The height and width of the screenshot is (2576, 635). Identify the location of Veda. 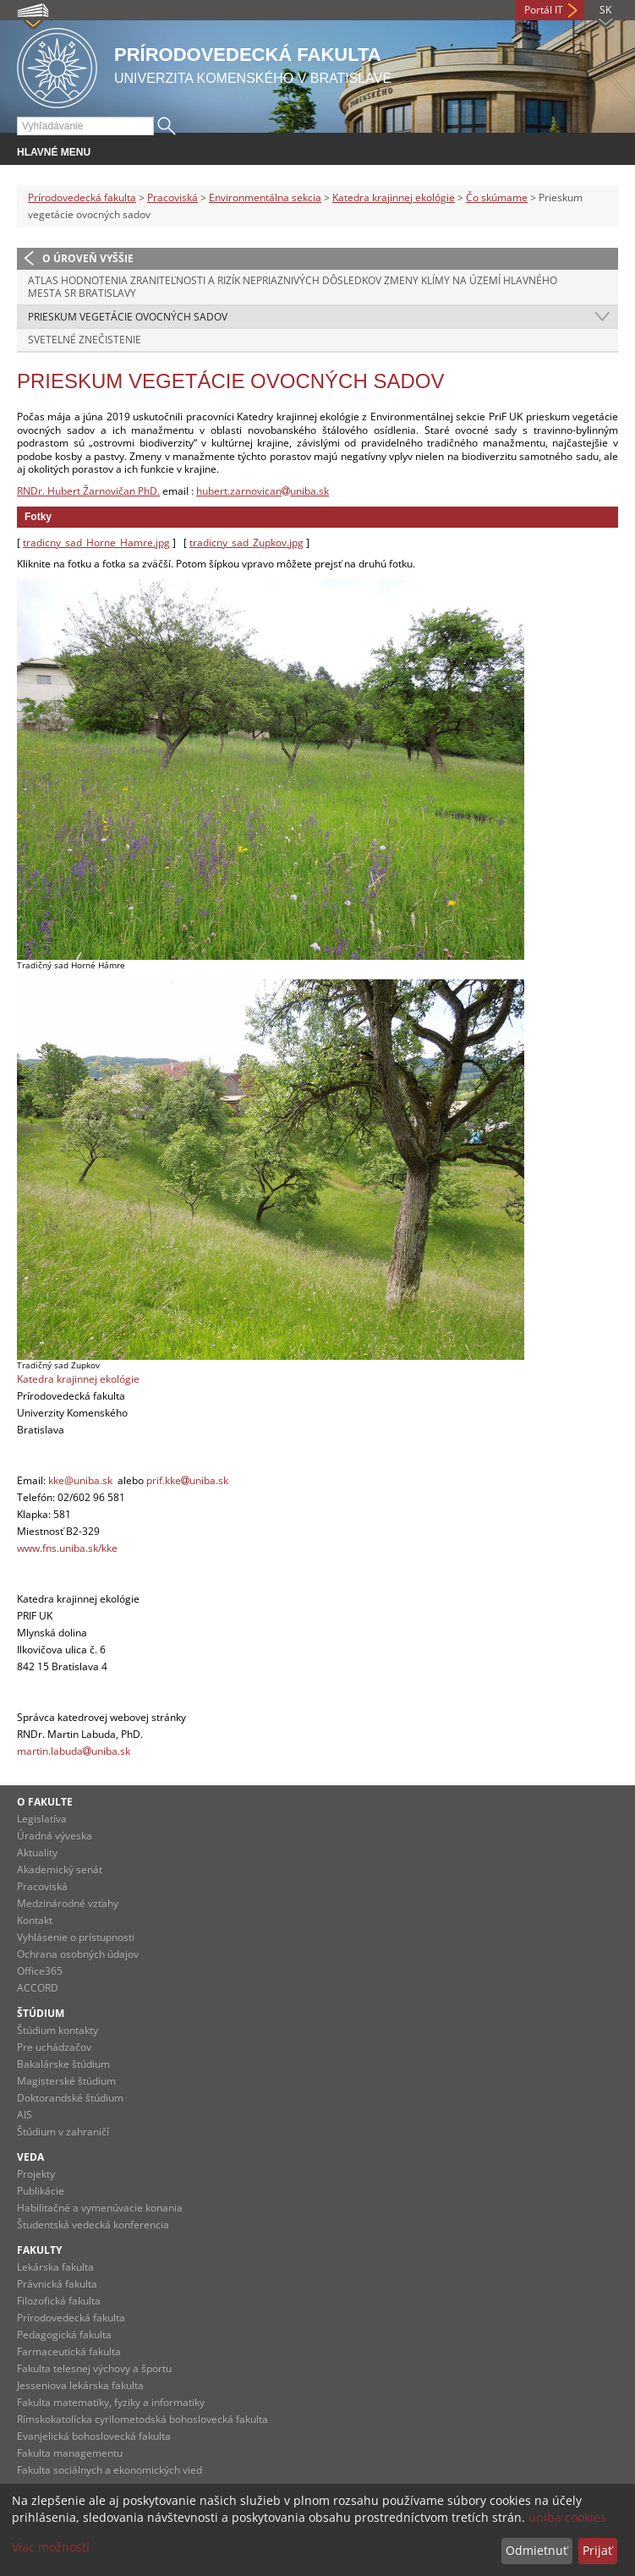
(30, 2157).